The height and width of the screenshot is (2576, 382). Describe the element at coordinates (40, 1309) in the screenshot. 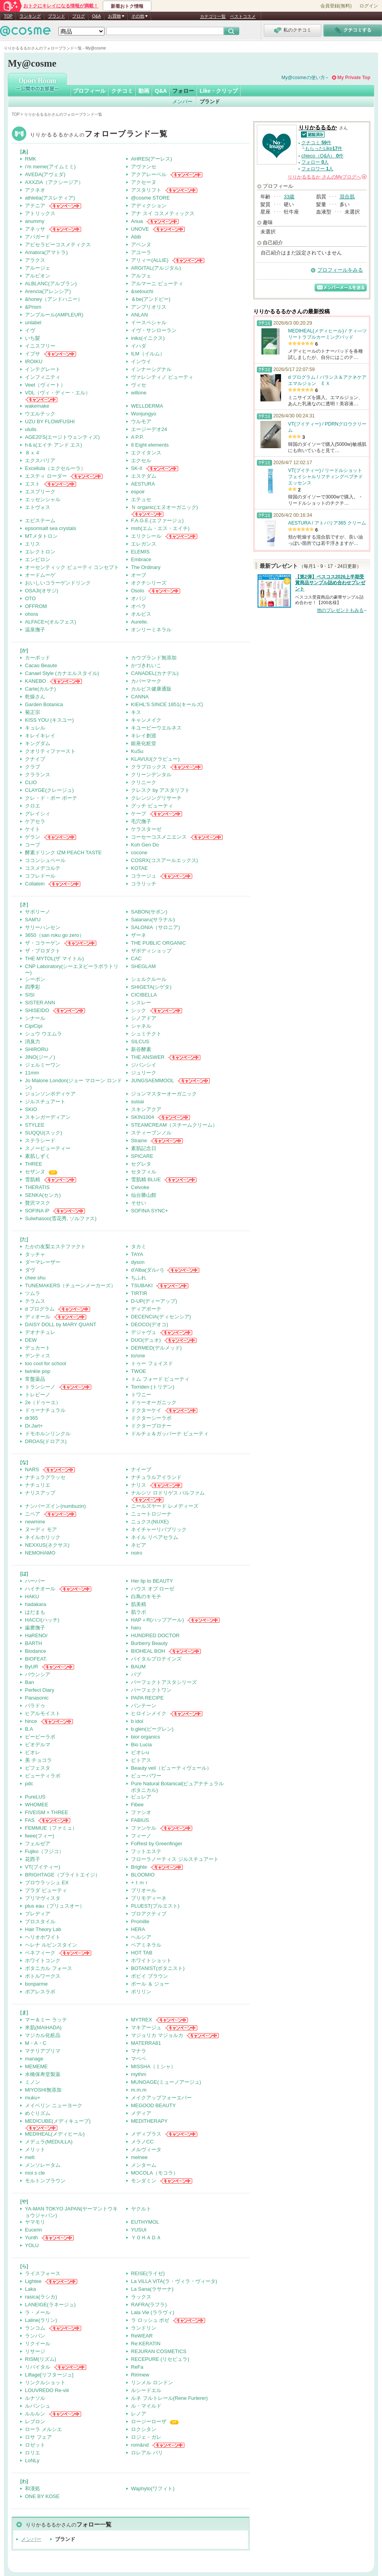

I see `d プログラム` at that location.